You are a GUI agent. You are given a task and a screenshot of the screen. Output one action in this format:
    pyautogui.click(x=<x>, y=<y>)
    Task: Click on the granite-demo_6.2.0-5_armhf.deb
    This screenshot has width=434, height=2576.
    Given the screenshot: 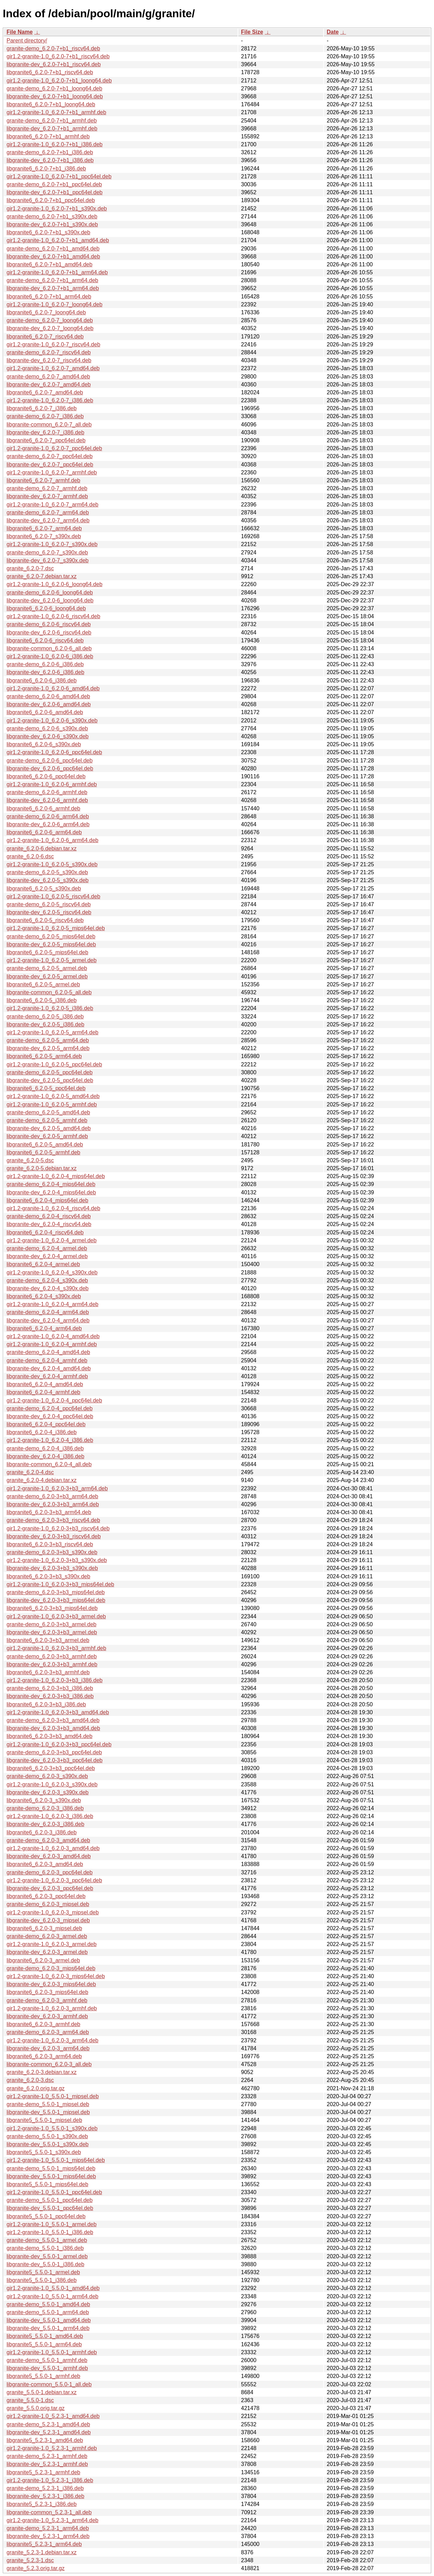 What is the action you would take?
    pyautogui.click(x=47, y=1120)
    